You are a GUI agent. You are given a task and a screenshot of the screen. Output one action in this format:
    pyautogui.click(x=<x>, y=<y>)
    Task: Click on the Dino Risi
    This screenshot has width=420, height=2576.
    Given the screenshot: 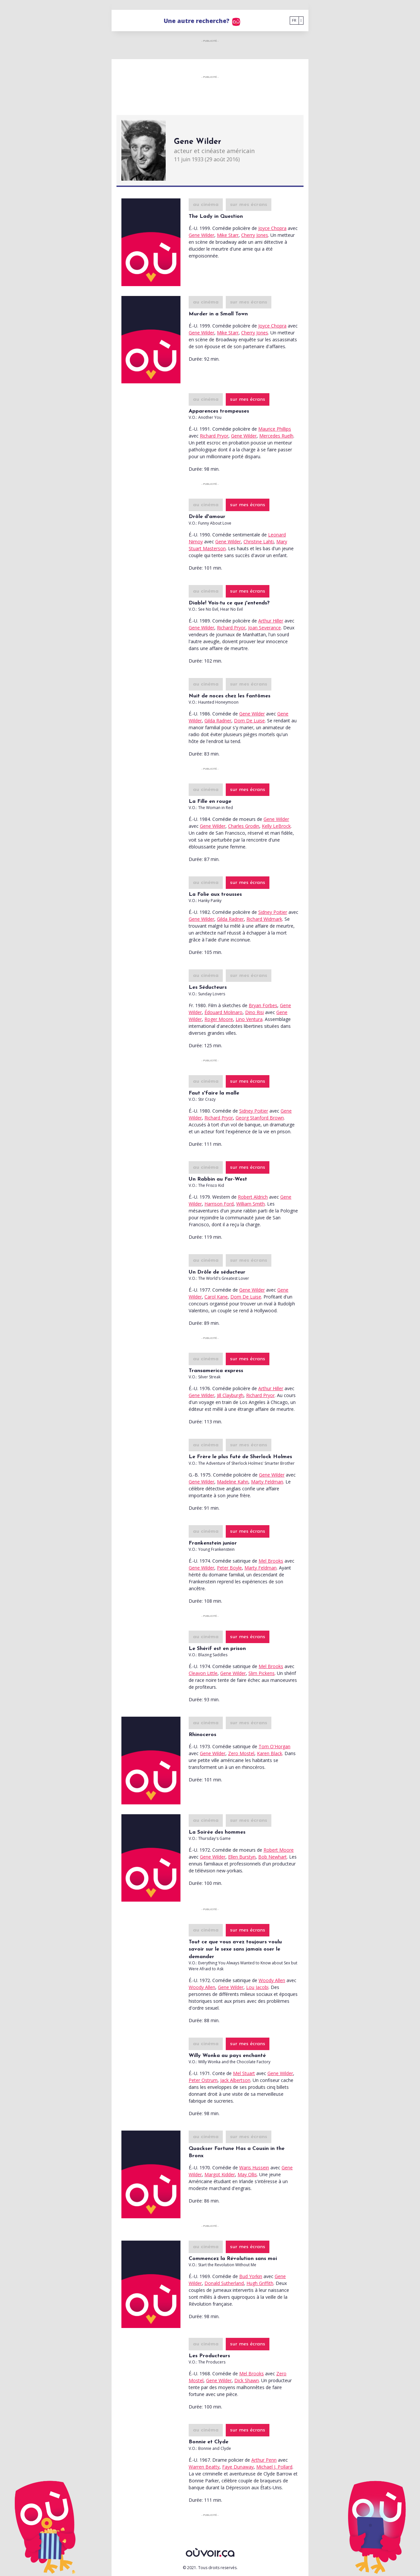 What is the action you would take?
    pyautogui.click(x=254, y=1012)
    